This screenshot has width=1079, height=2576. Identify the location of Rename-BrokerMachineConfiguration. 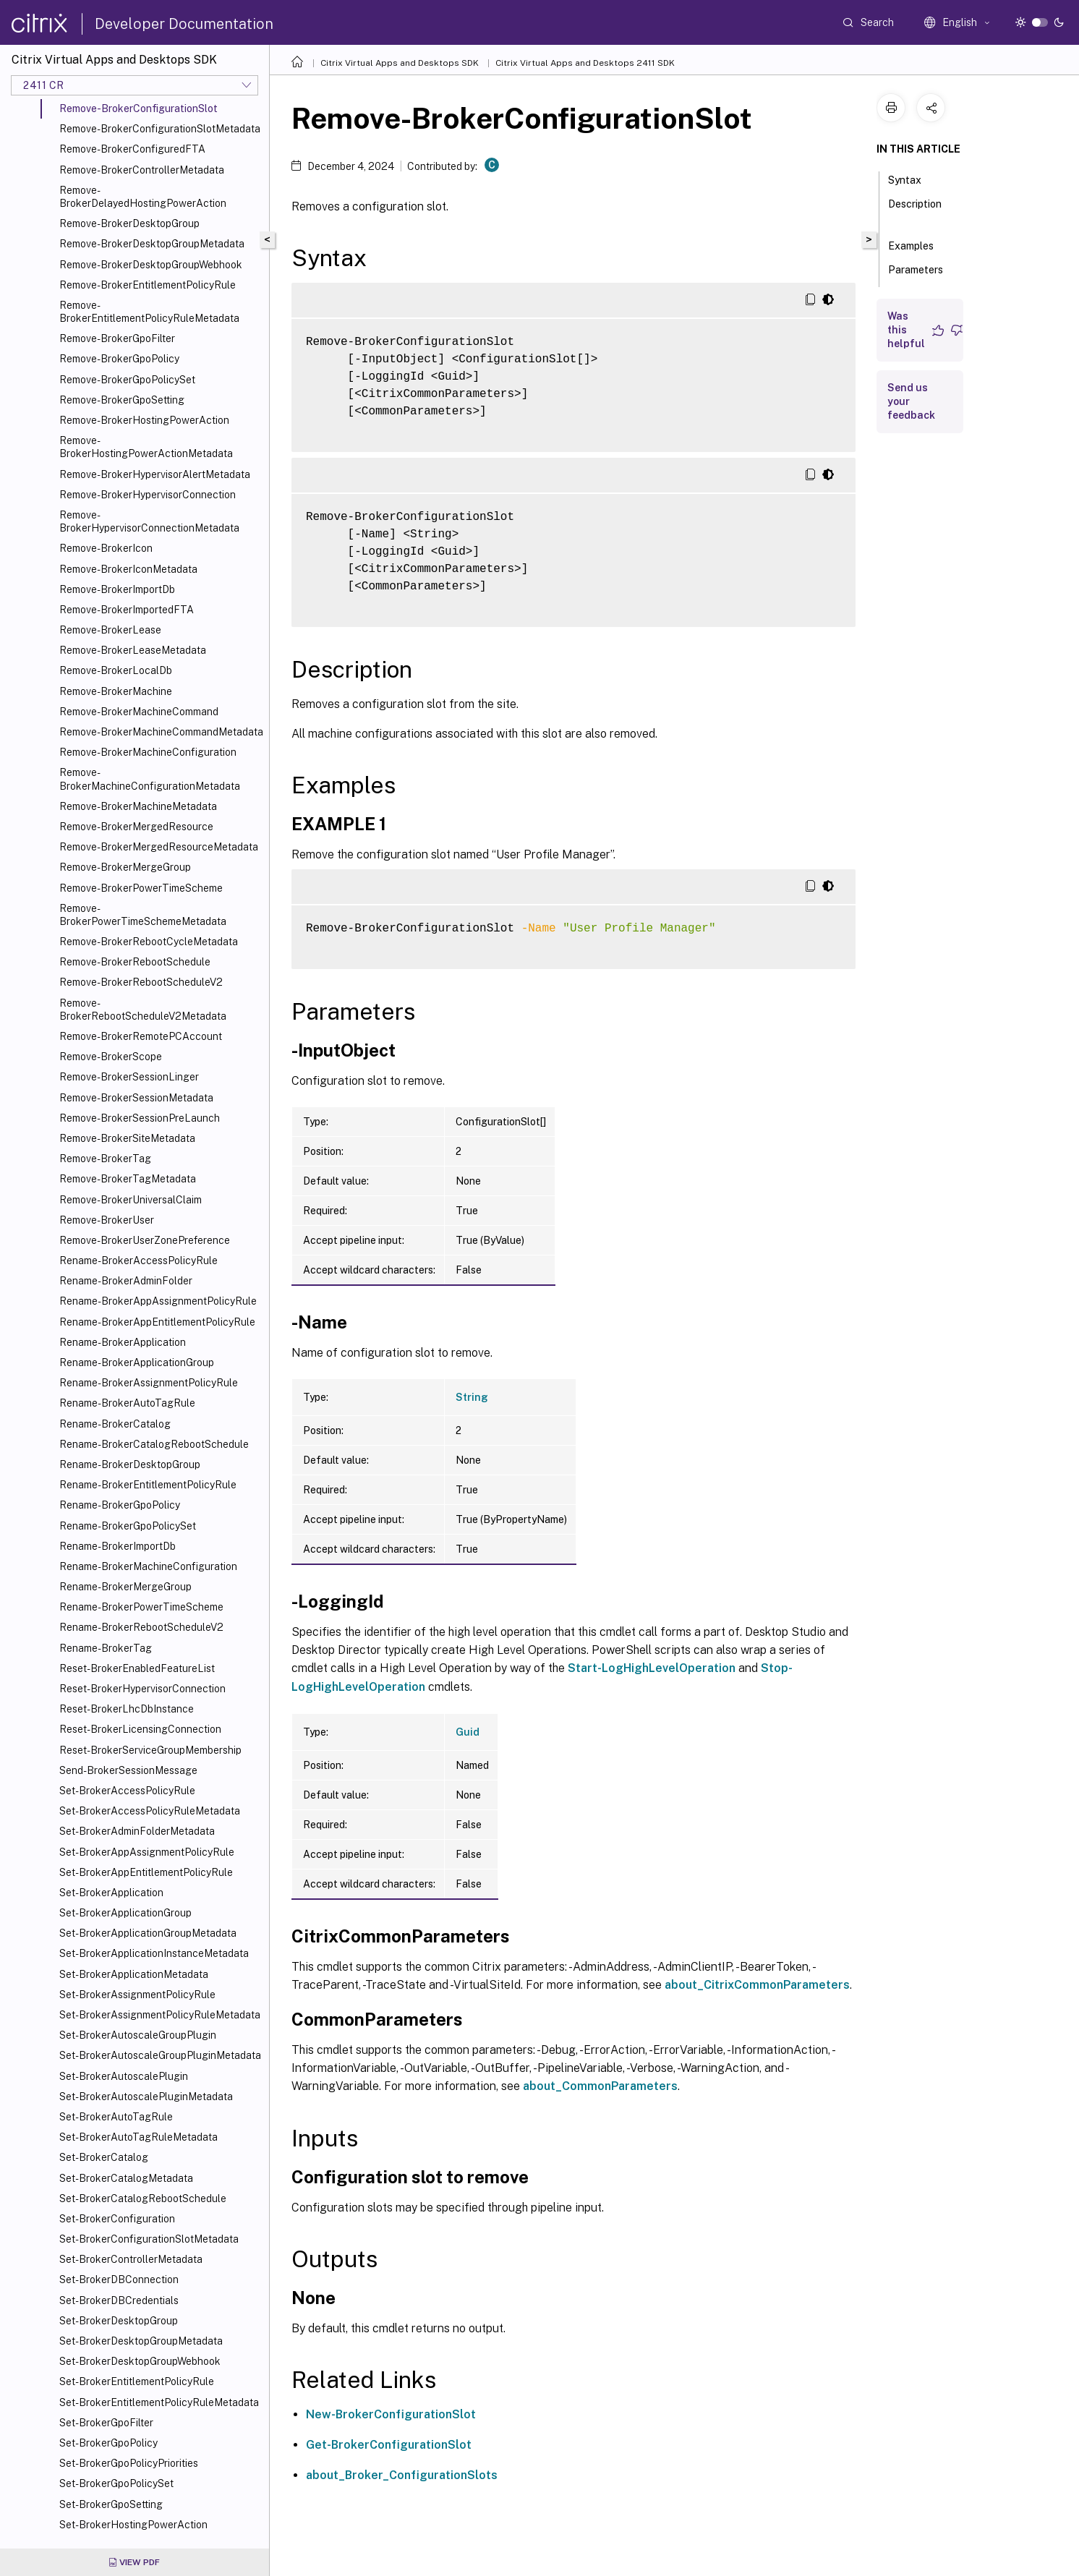
(148, 1566).